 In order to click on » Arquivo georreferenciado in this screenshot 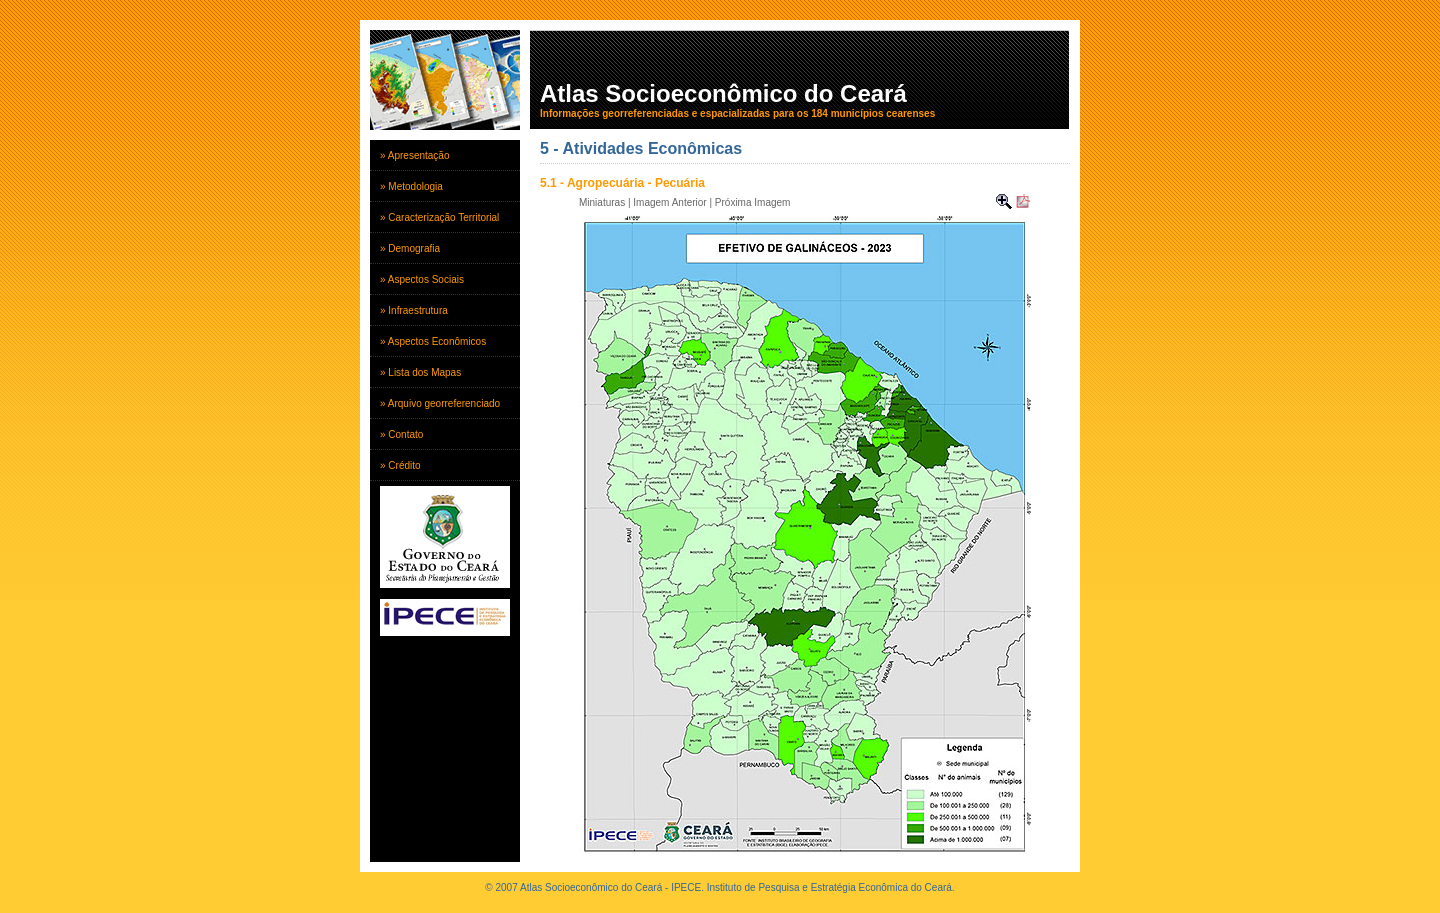, I will do `click(440, 403)`.